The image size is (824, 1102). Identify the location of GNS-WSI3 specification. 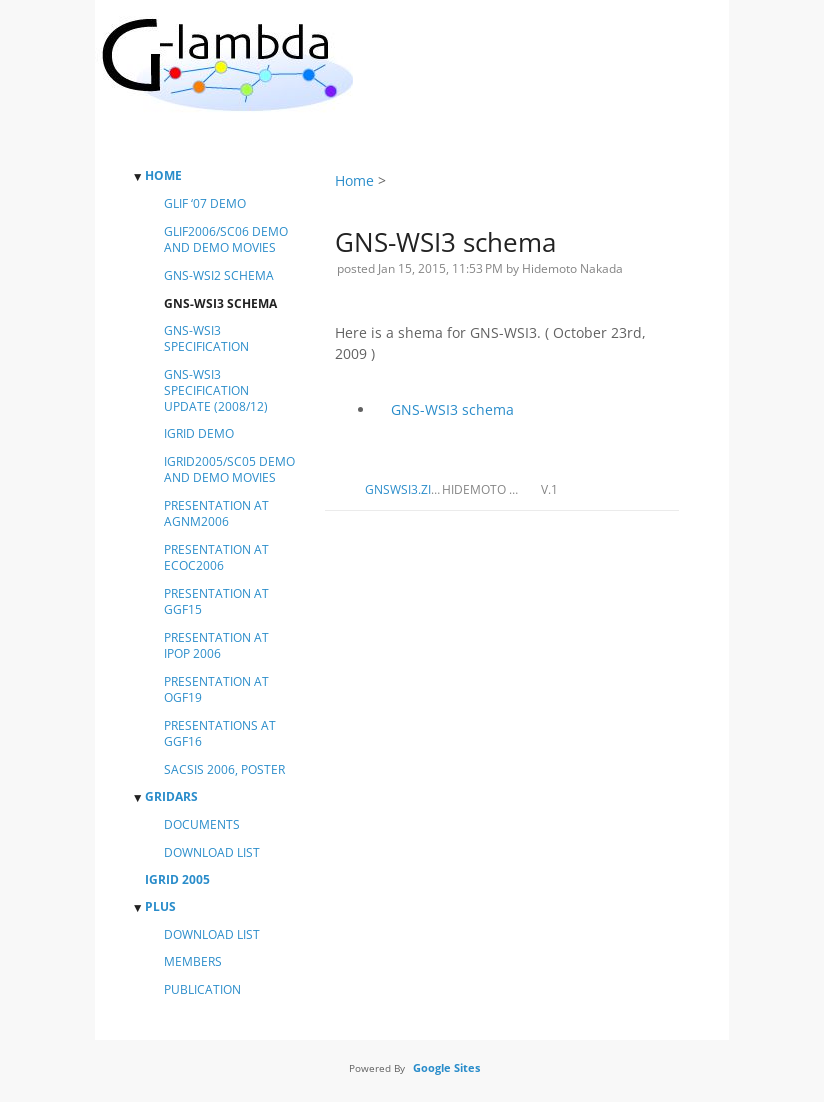
(206, 339).